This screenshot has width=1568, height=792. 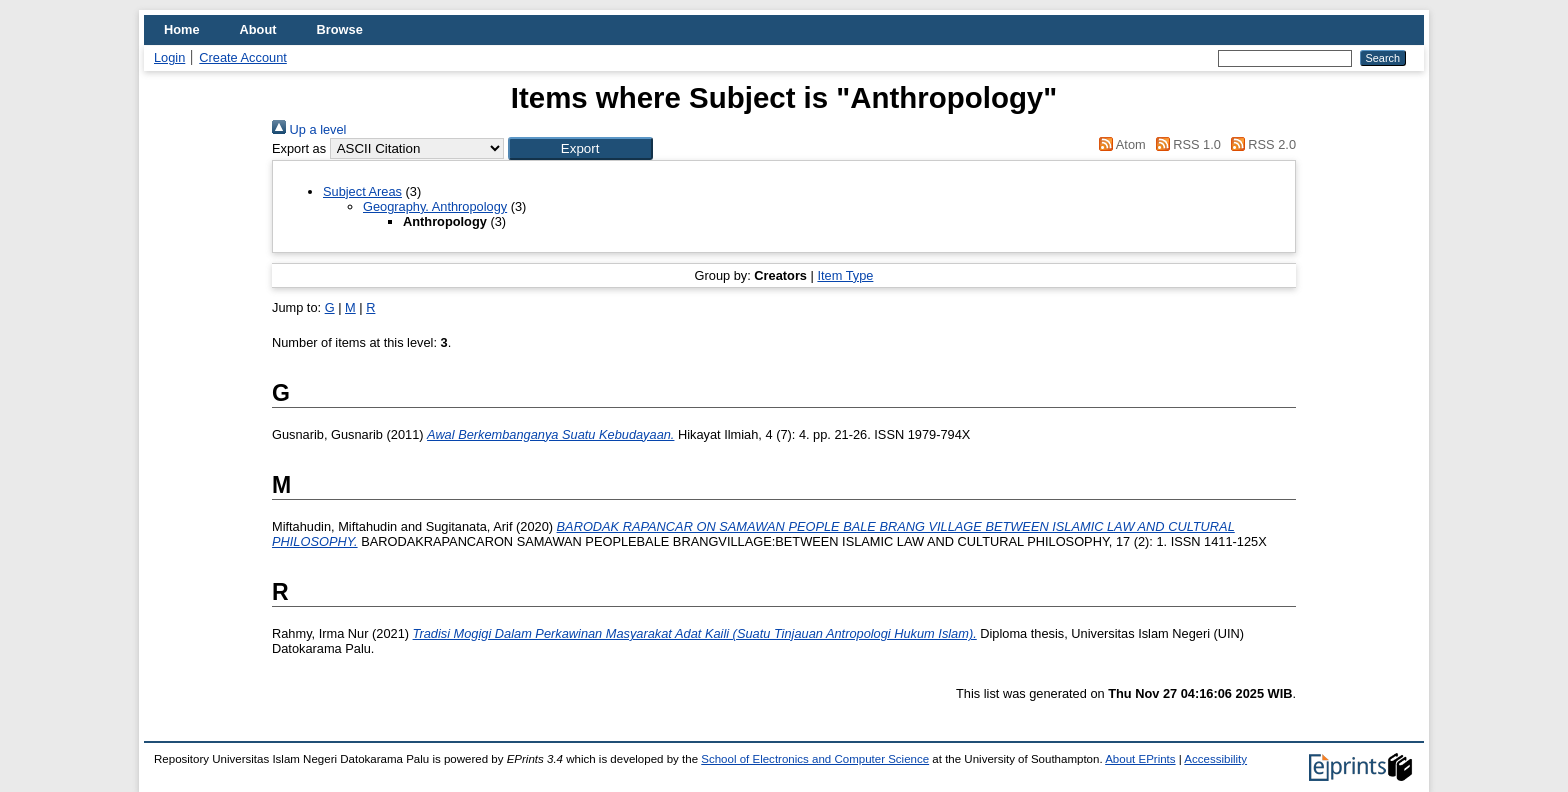 I want to click on Browse [menuitem], so click(x=340, y=29).